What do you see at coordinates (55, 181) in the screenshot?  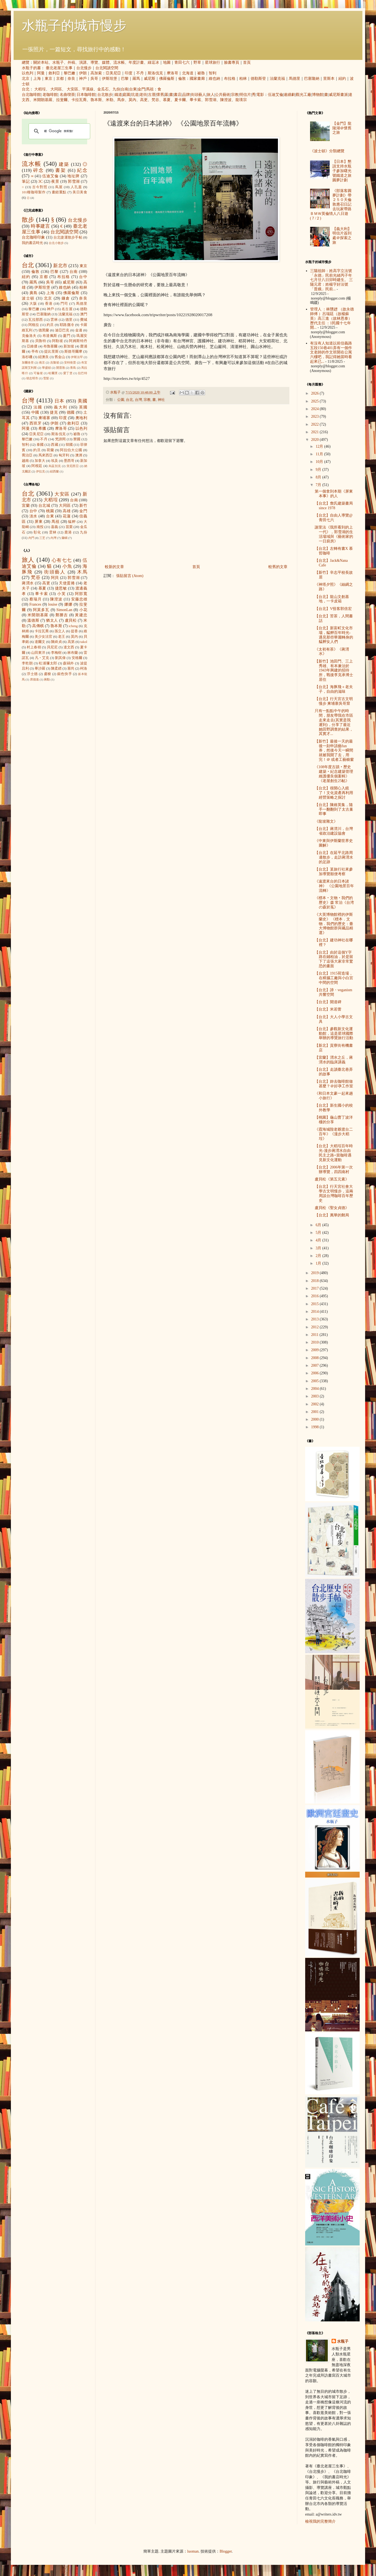 I see `夜景` at bounding box center [55, 181].